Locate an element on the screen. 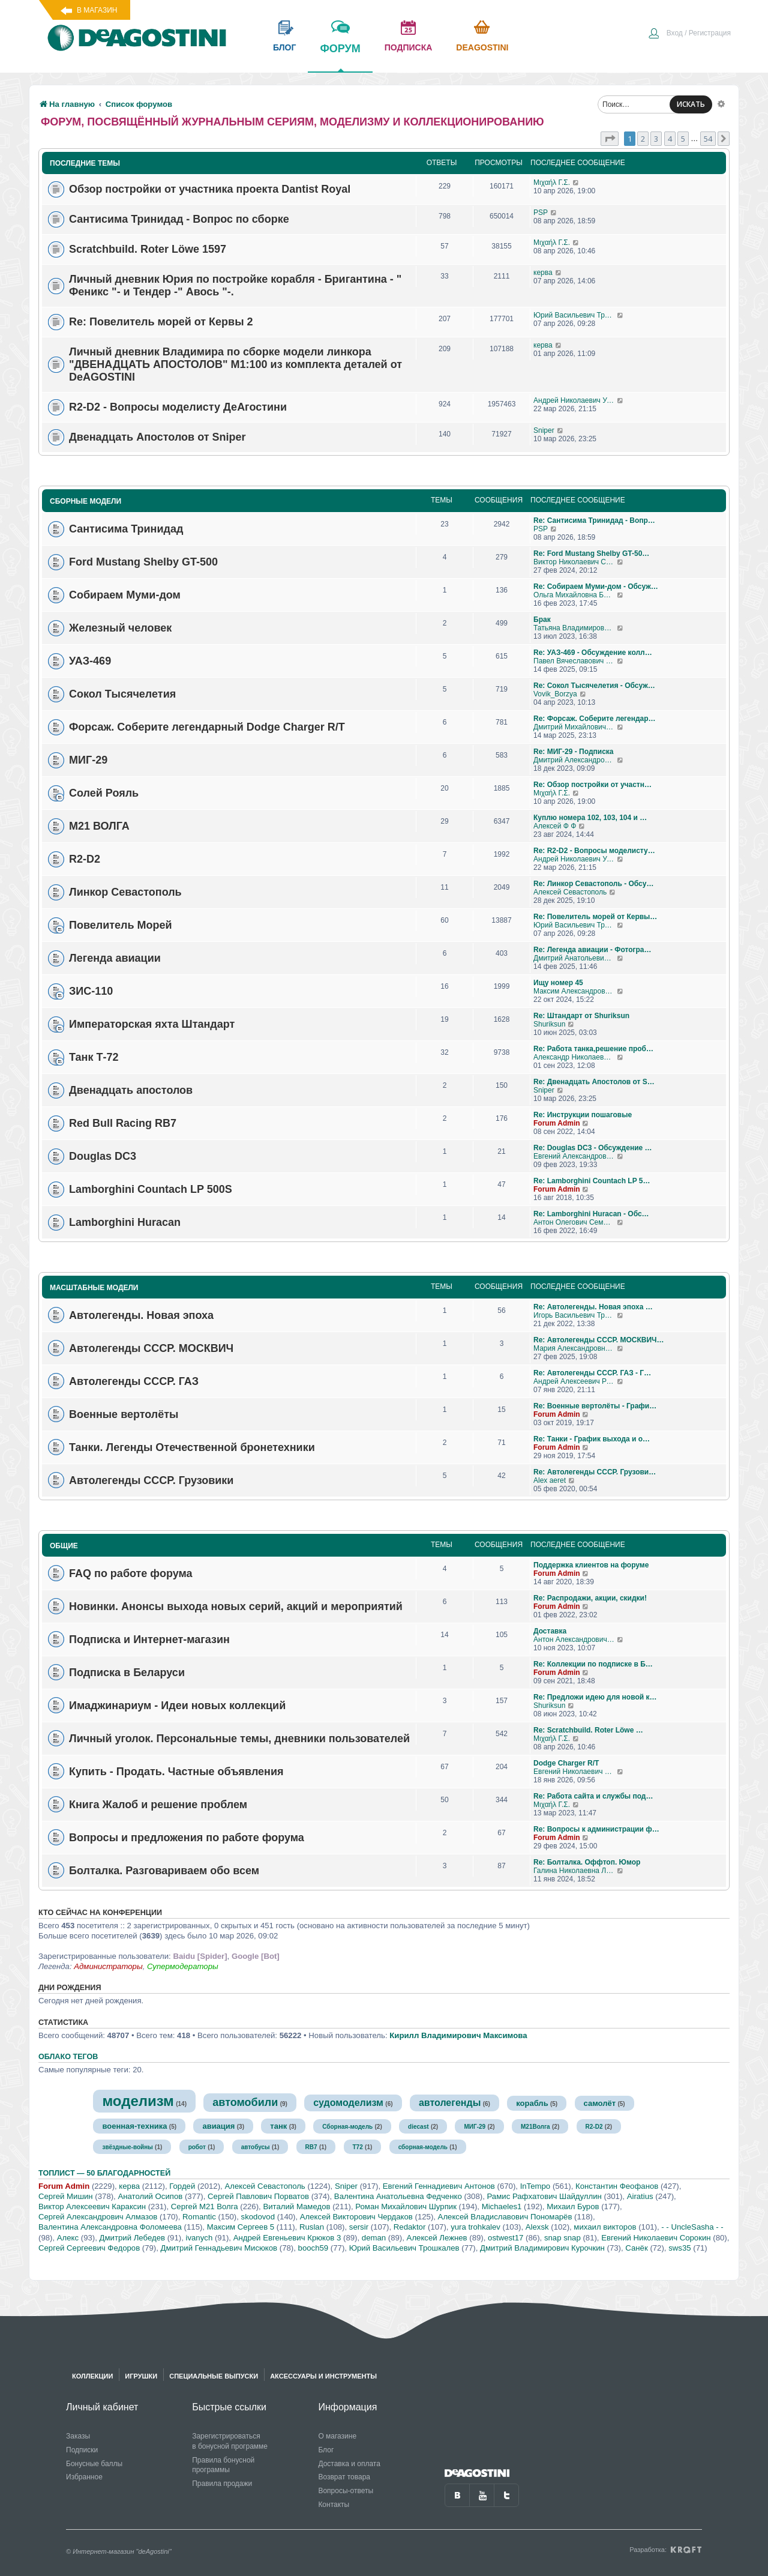 Image resolution: width=768 pixels, height=2576 pixels. Red Bull Racing RB7 is located at coordinates (122, 1123).